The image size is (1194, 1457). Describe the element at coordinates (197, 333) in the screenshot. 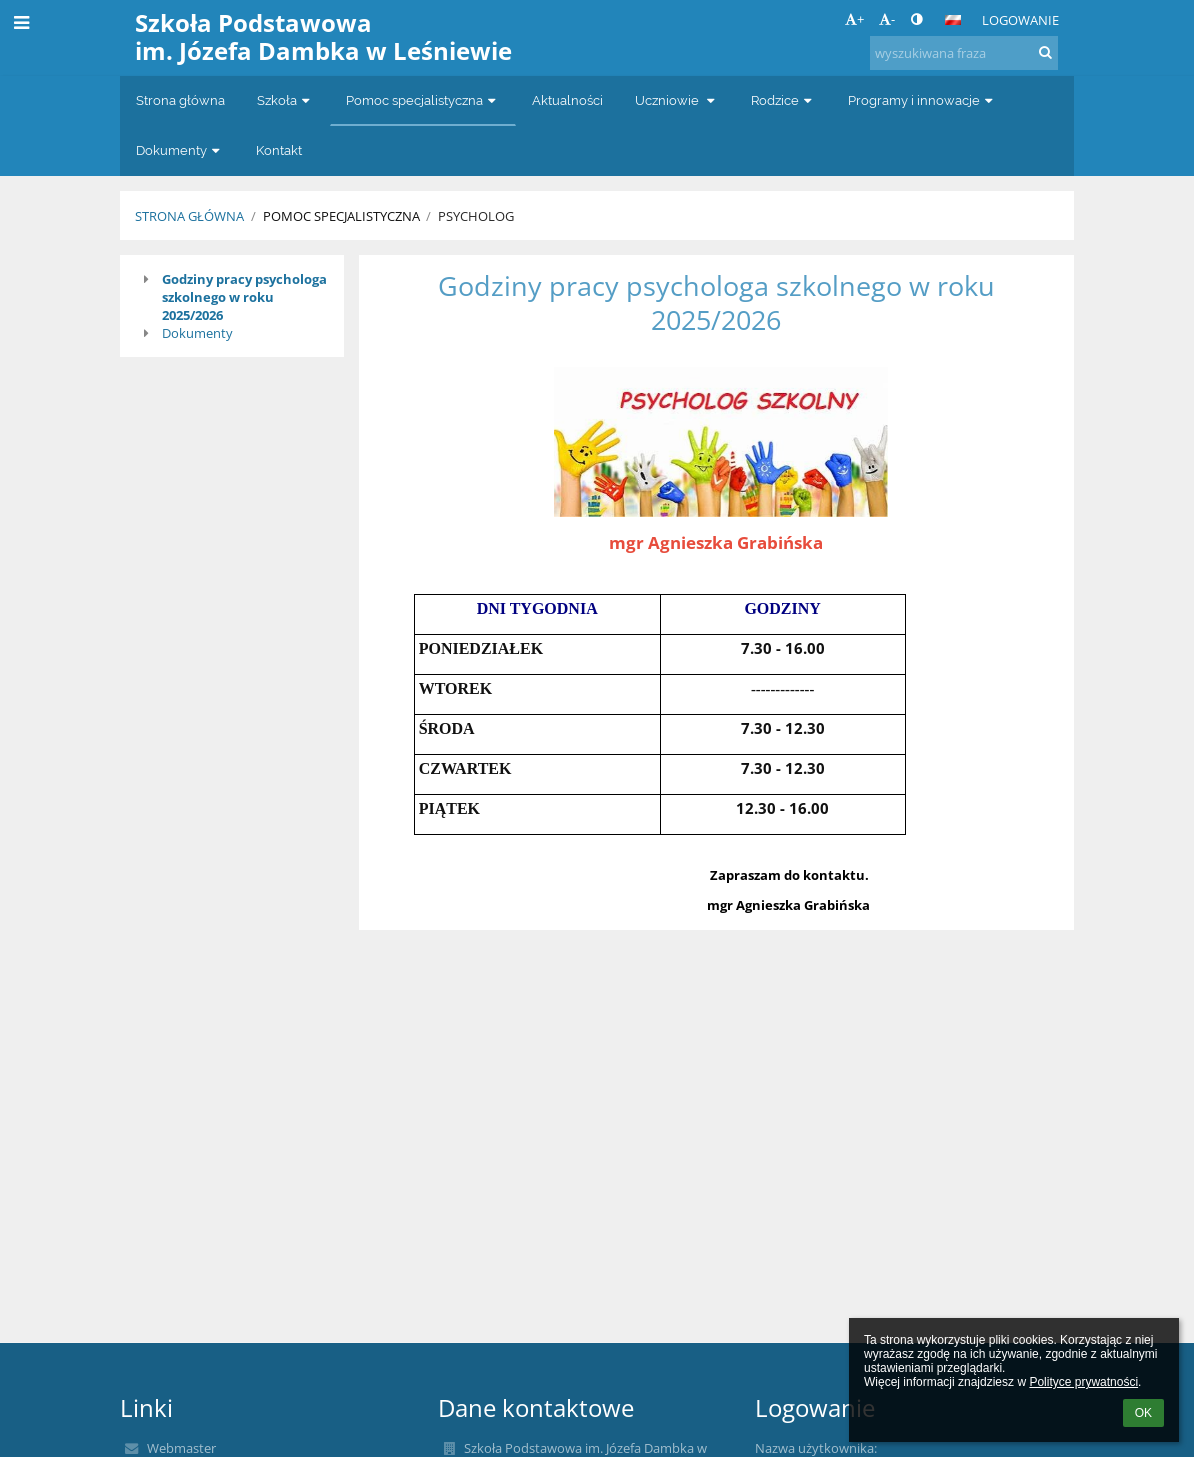

I see `Dokumenty` at that location.